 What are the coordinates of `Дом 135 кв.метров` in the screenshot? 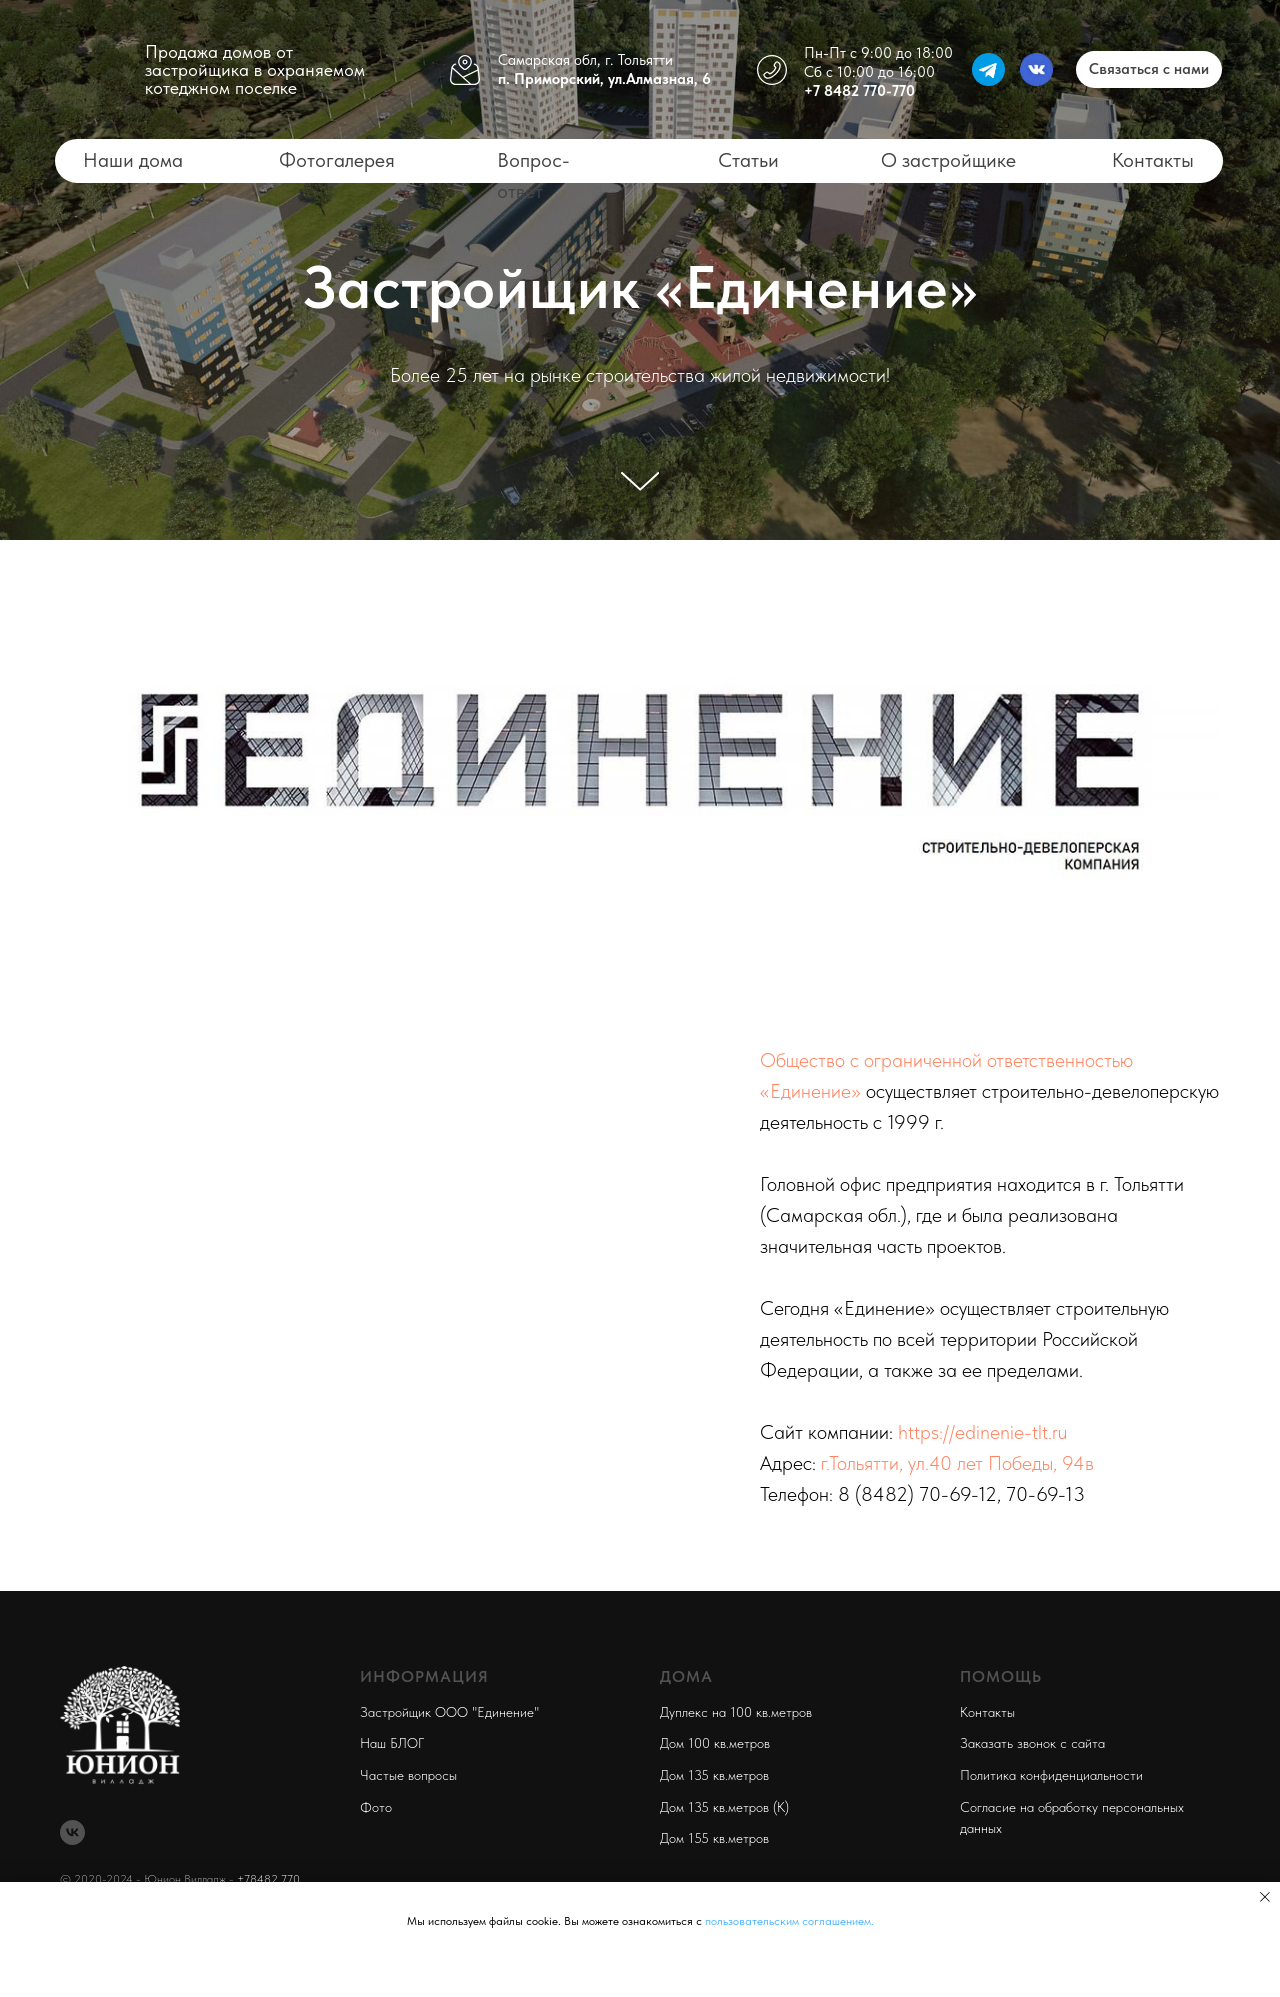 It's located at (714, 1775).